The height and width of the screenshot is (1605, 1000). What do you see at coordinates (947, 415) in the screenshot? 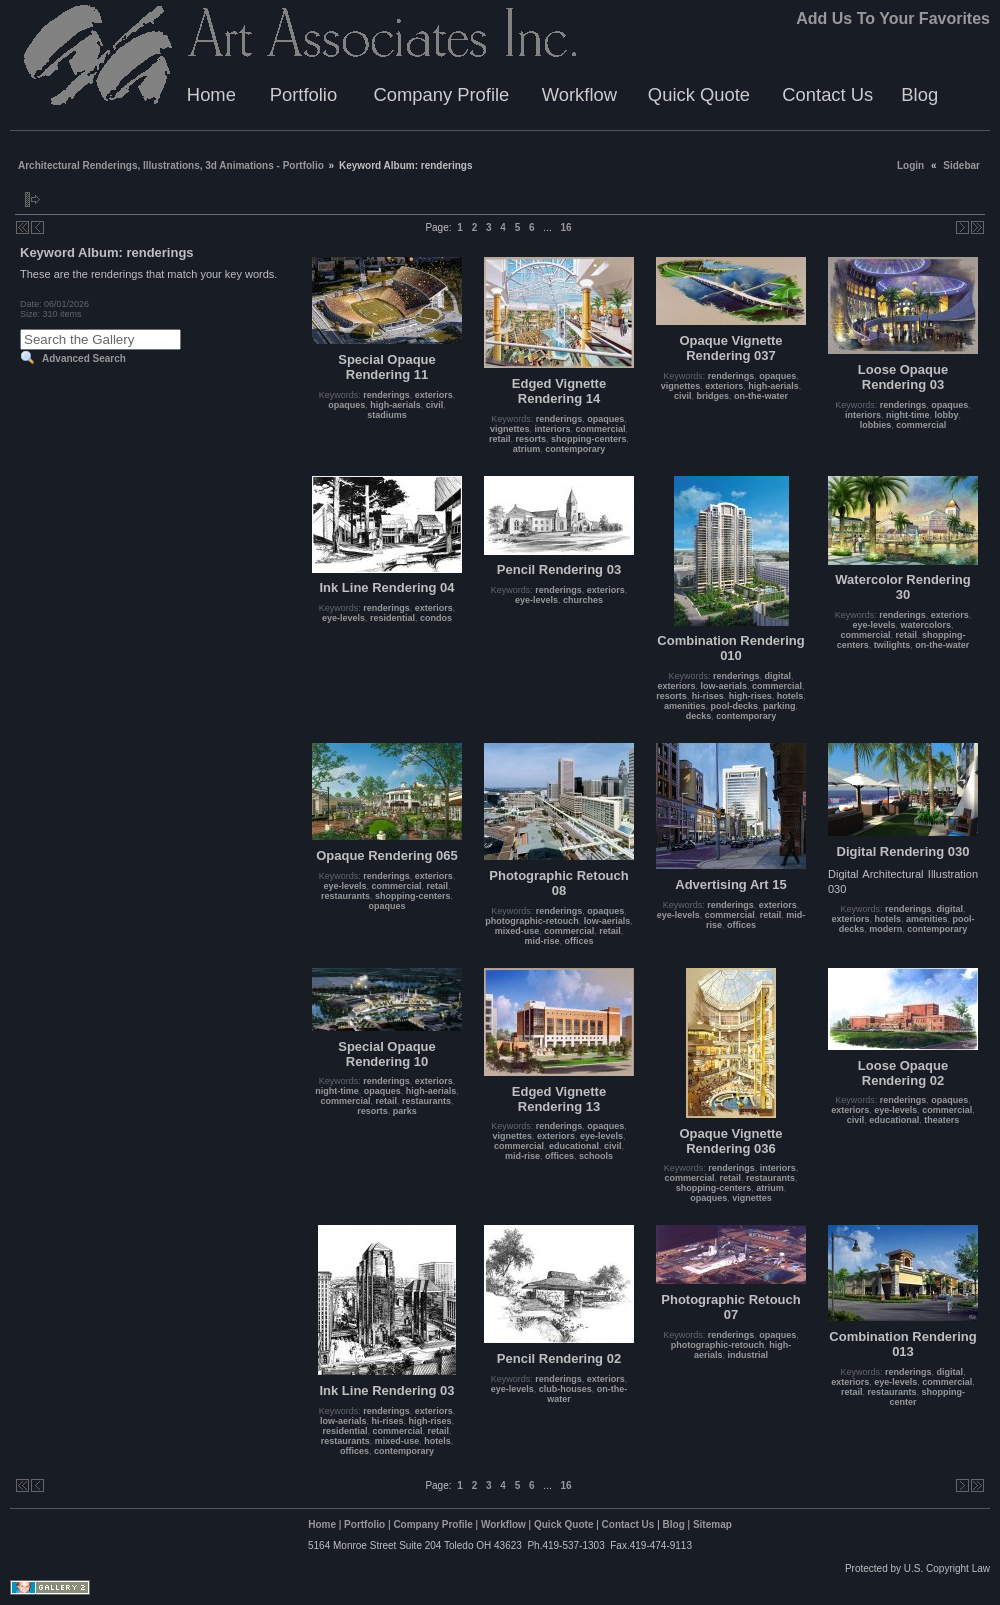
I see `lobby` at bounding box center [947, 415].